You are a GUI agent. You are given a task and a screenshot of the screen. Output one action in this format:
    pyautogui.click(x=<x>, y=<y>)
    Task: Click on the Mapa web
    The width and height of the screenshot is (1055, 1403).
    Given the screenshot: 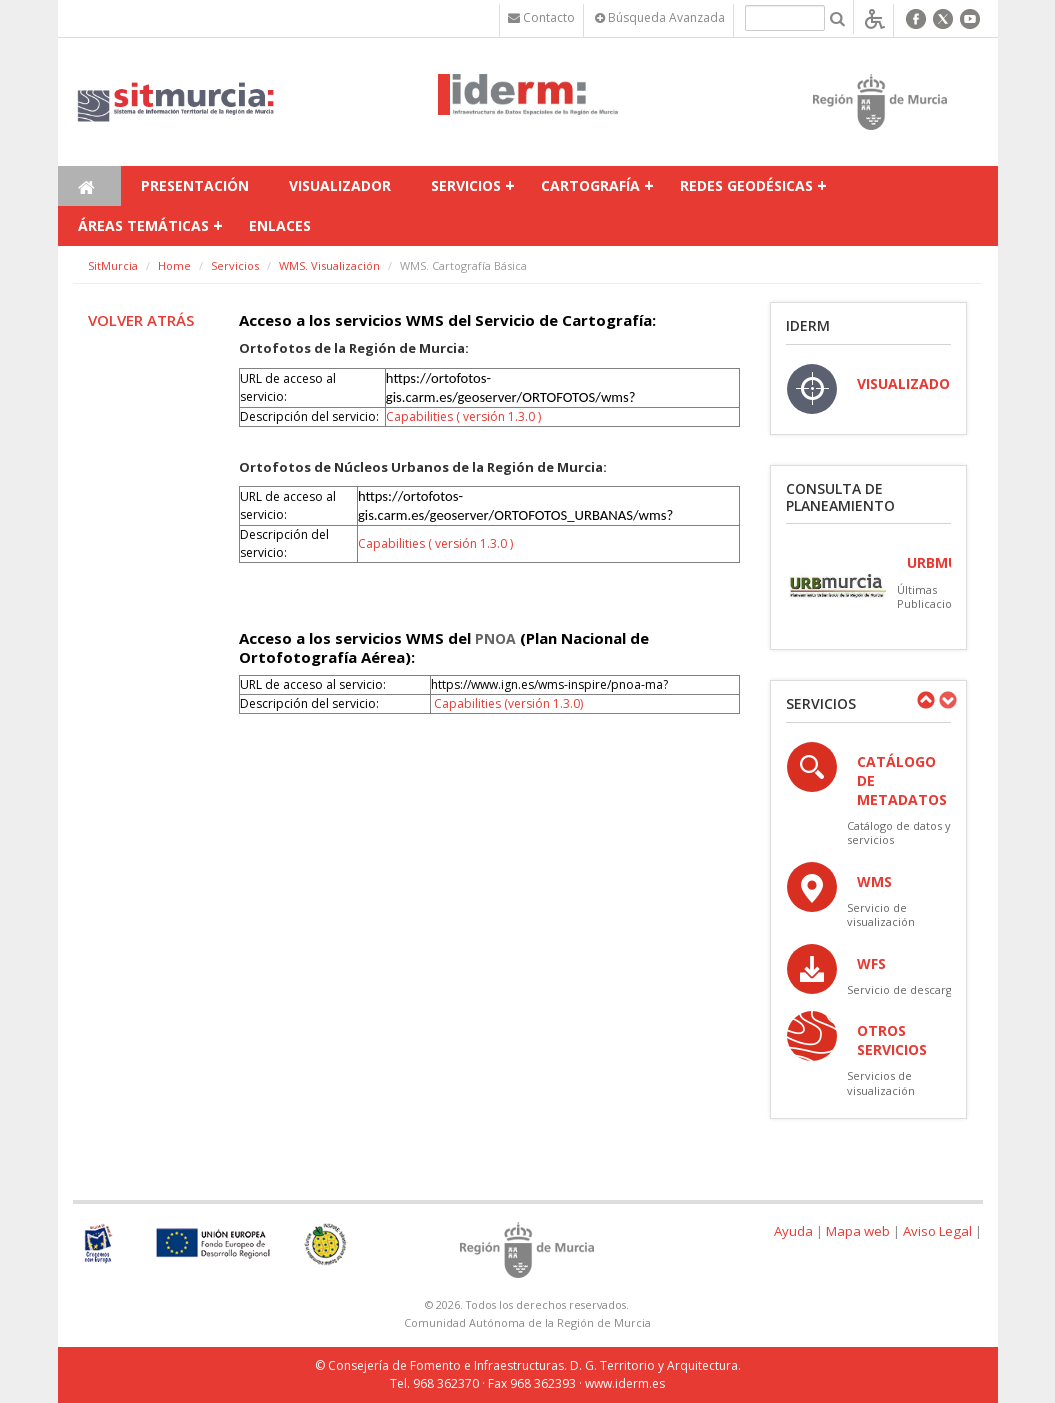 What is the action you would take?
    pyautogui.click(x=858, y=1231)
    